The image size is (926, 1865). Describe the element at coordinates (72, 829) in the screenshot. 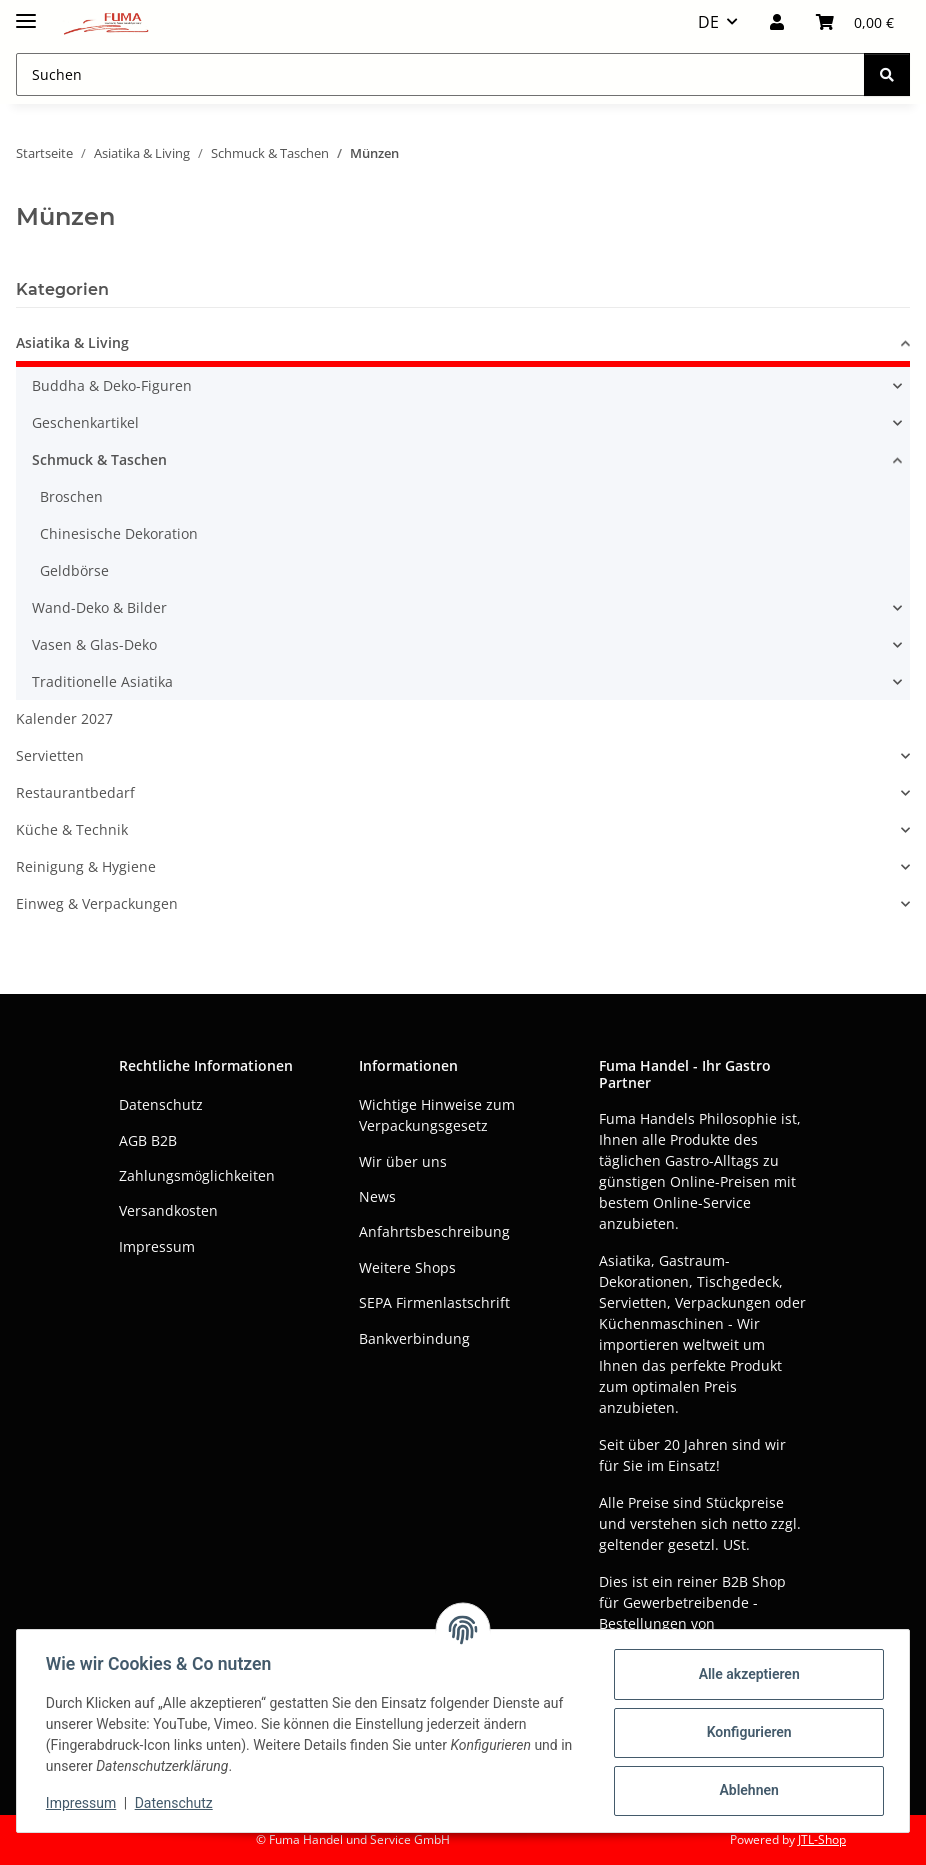

I see `Küche & Technik` at that location.